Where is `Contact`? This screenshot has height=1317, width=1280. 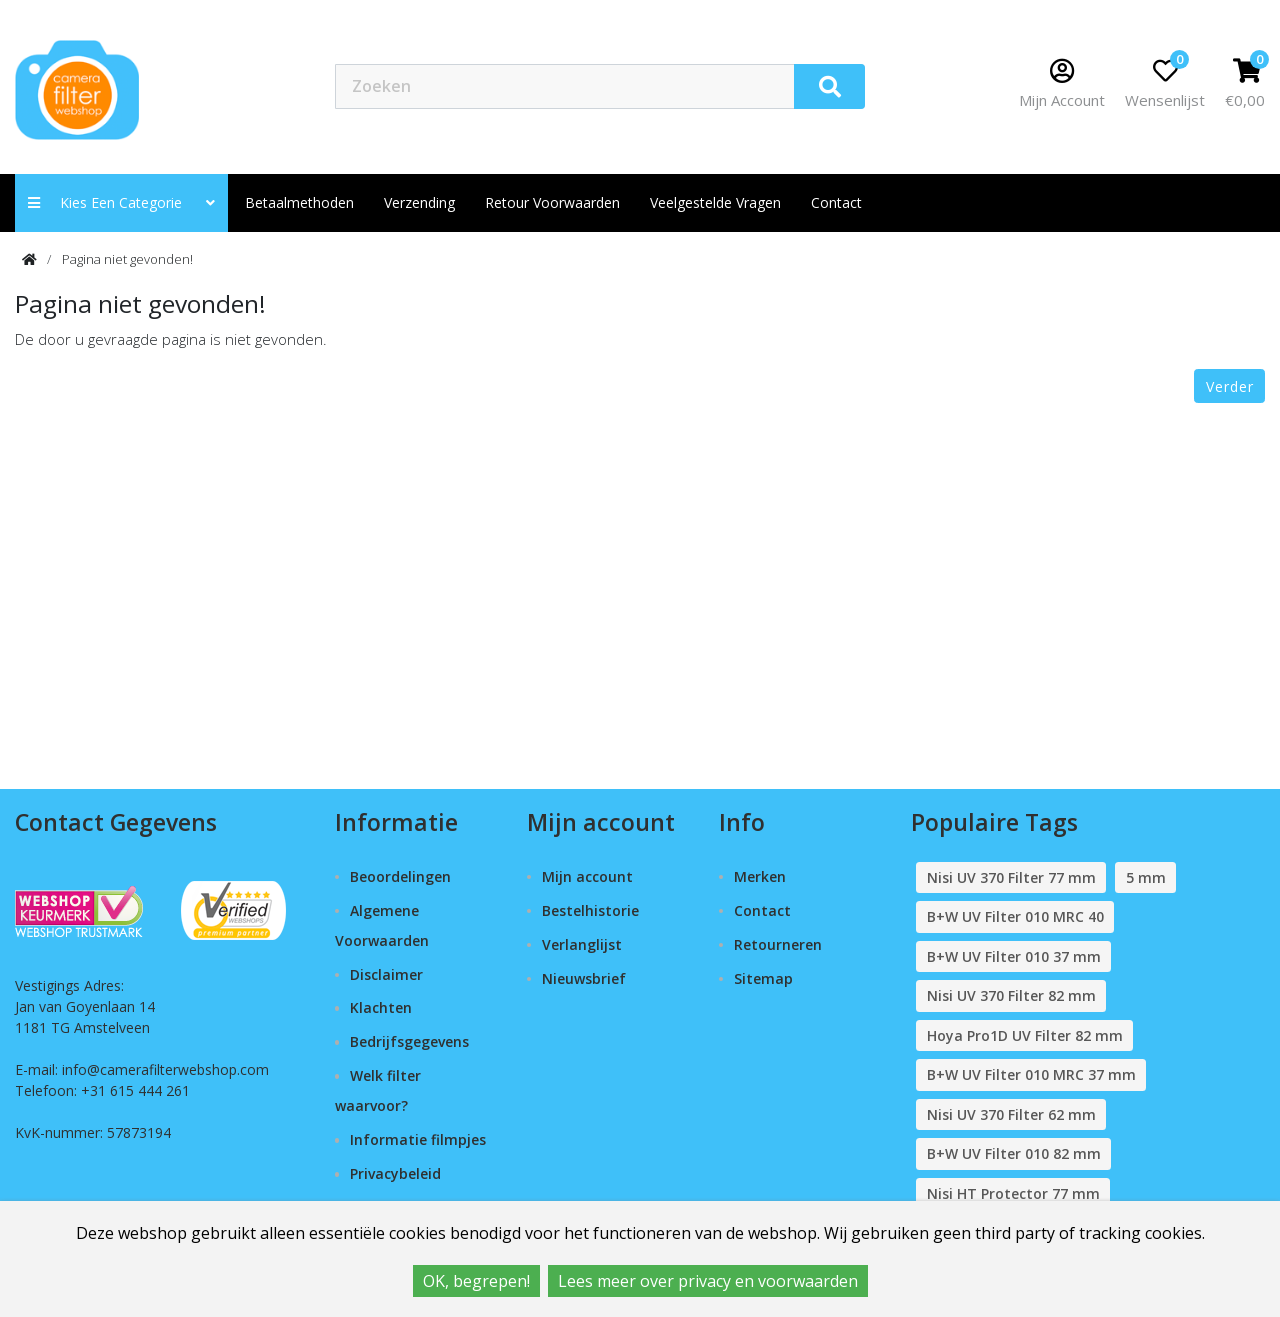 Contact is located at coordinates (762, 910).